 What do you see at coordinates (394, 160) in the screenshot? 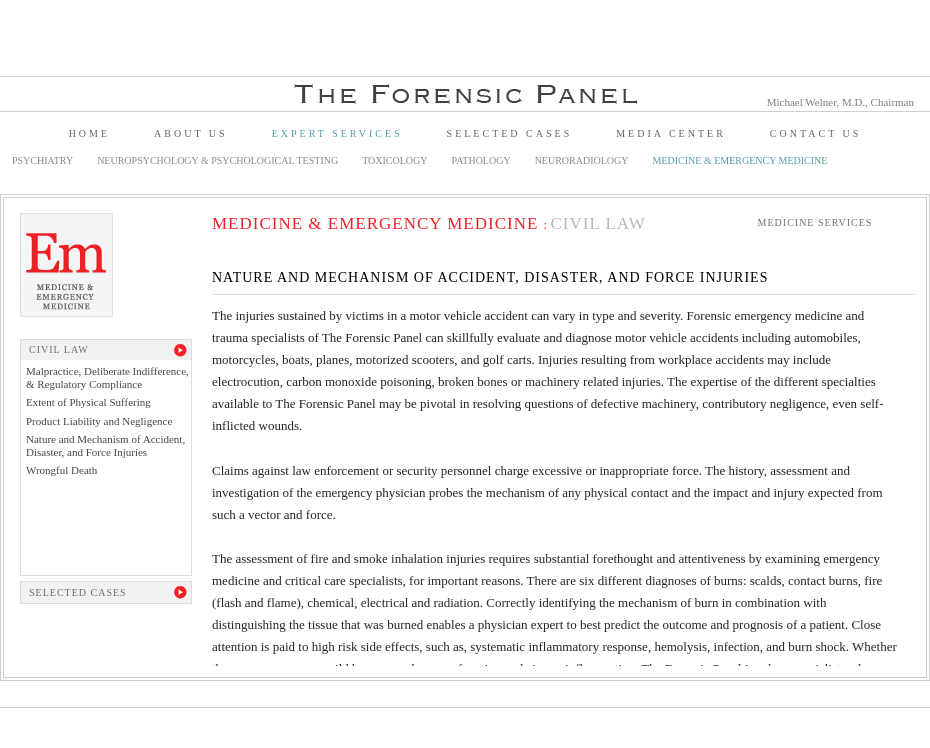
I see `Toxicology` at bounding box center [394, 160].